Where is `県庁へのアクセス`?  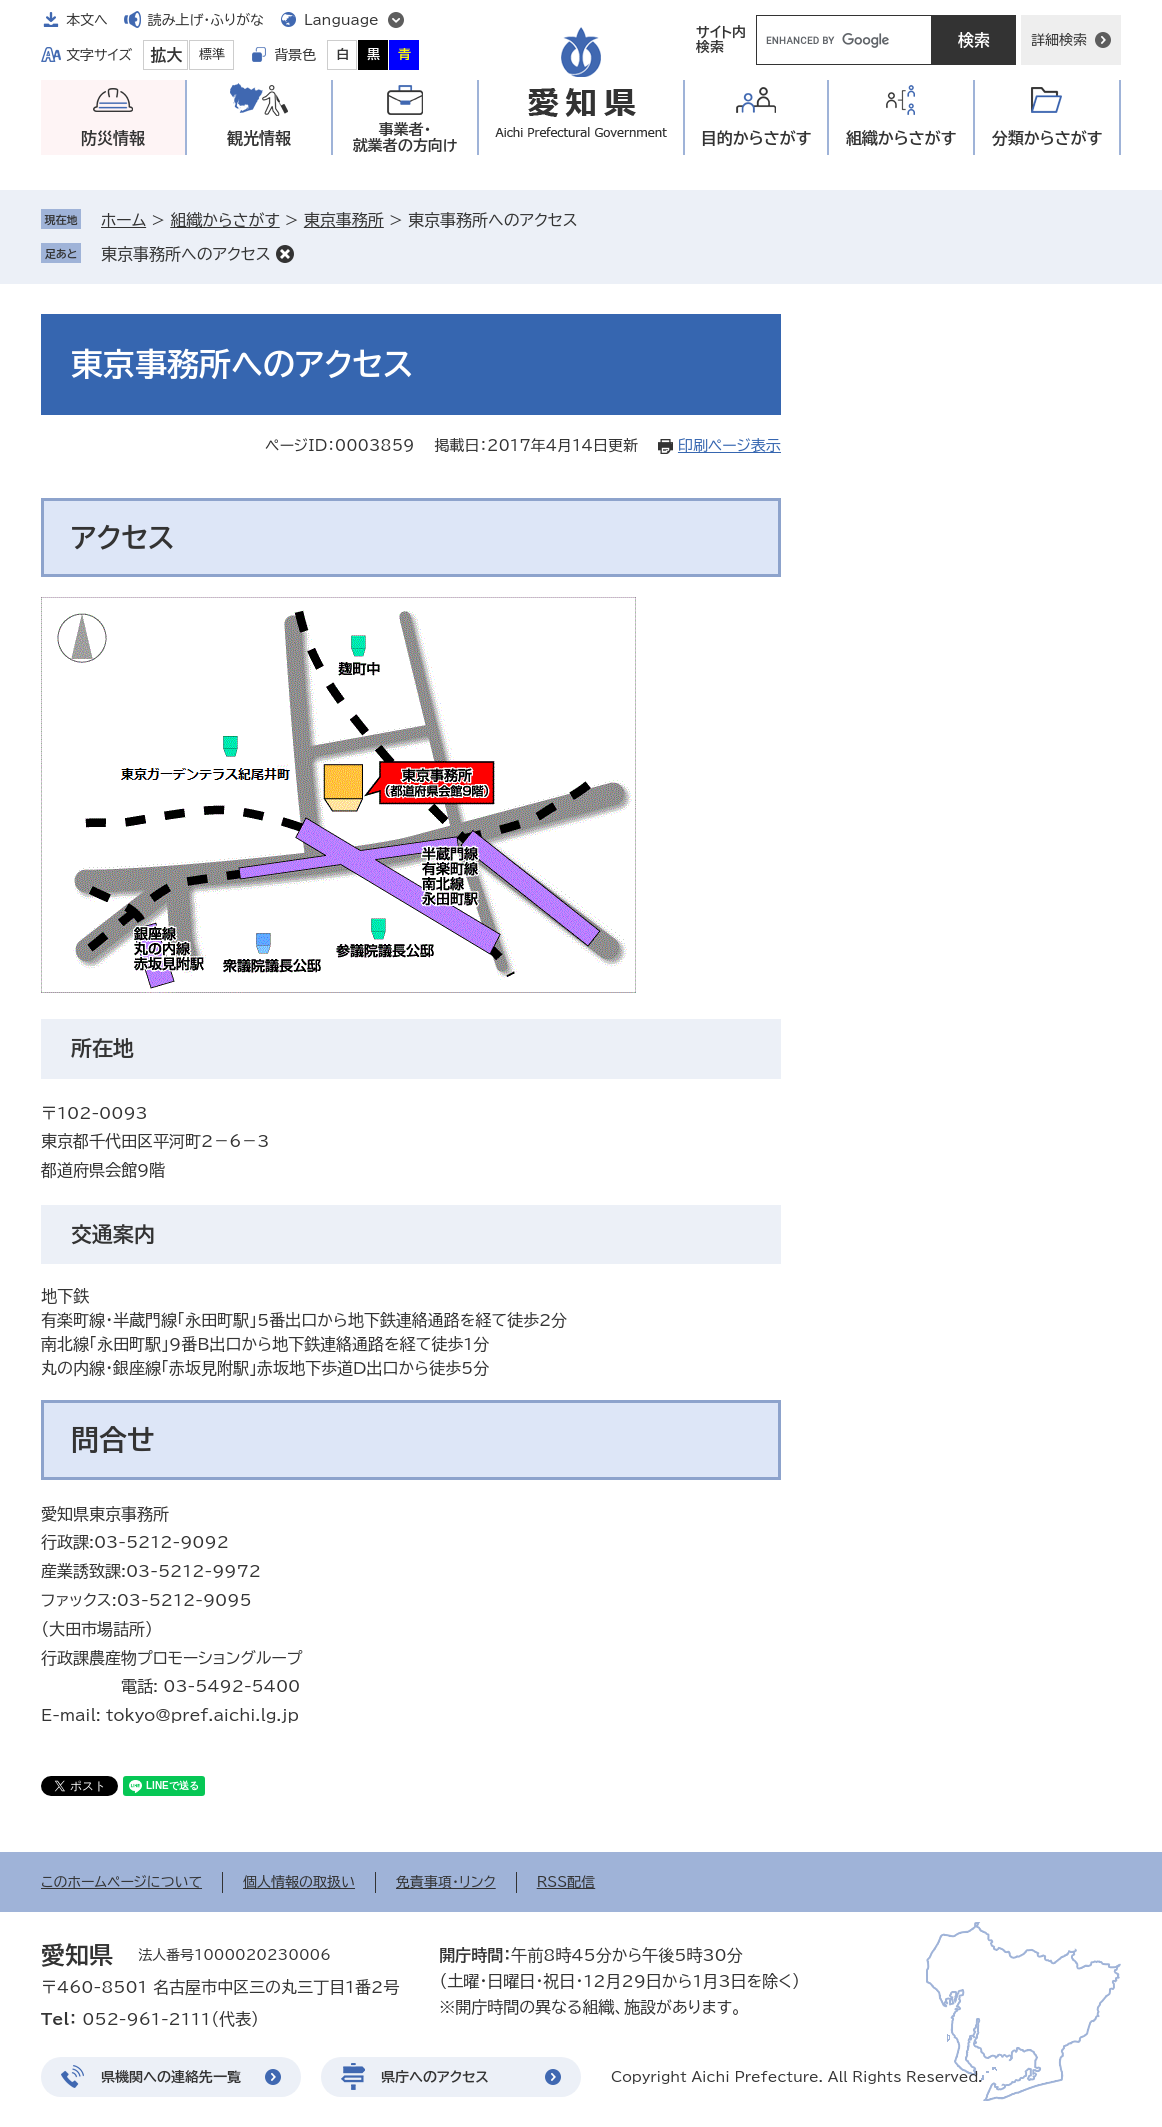 県庁へのアクセス is located at coordinates (435, 2077).